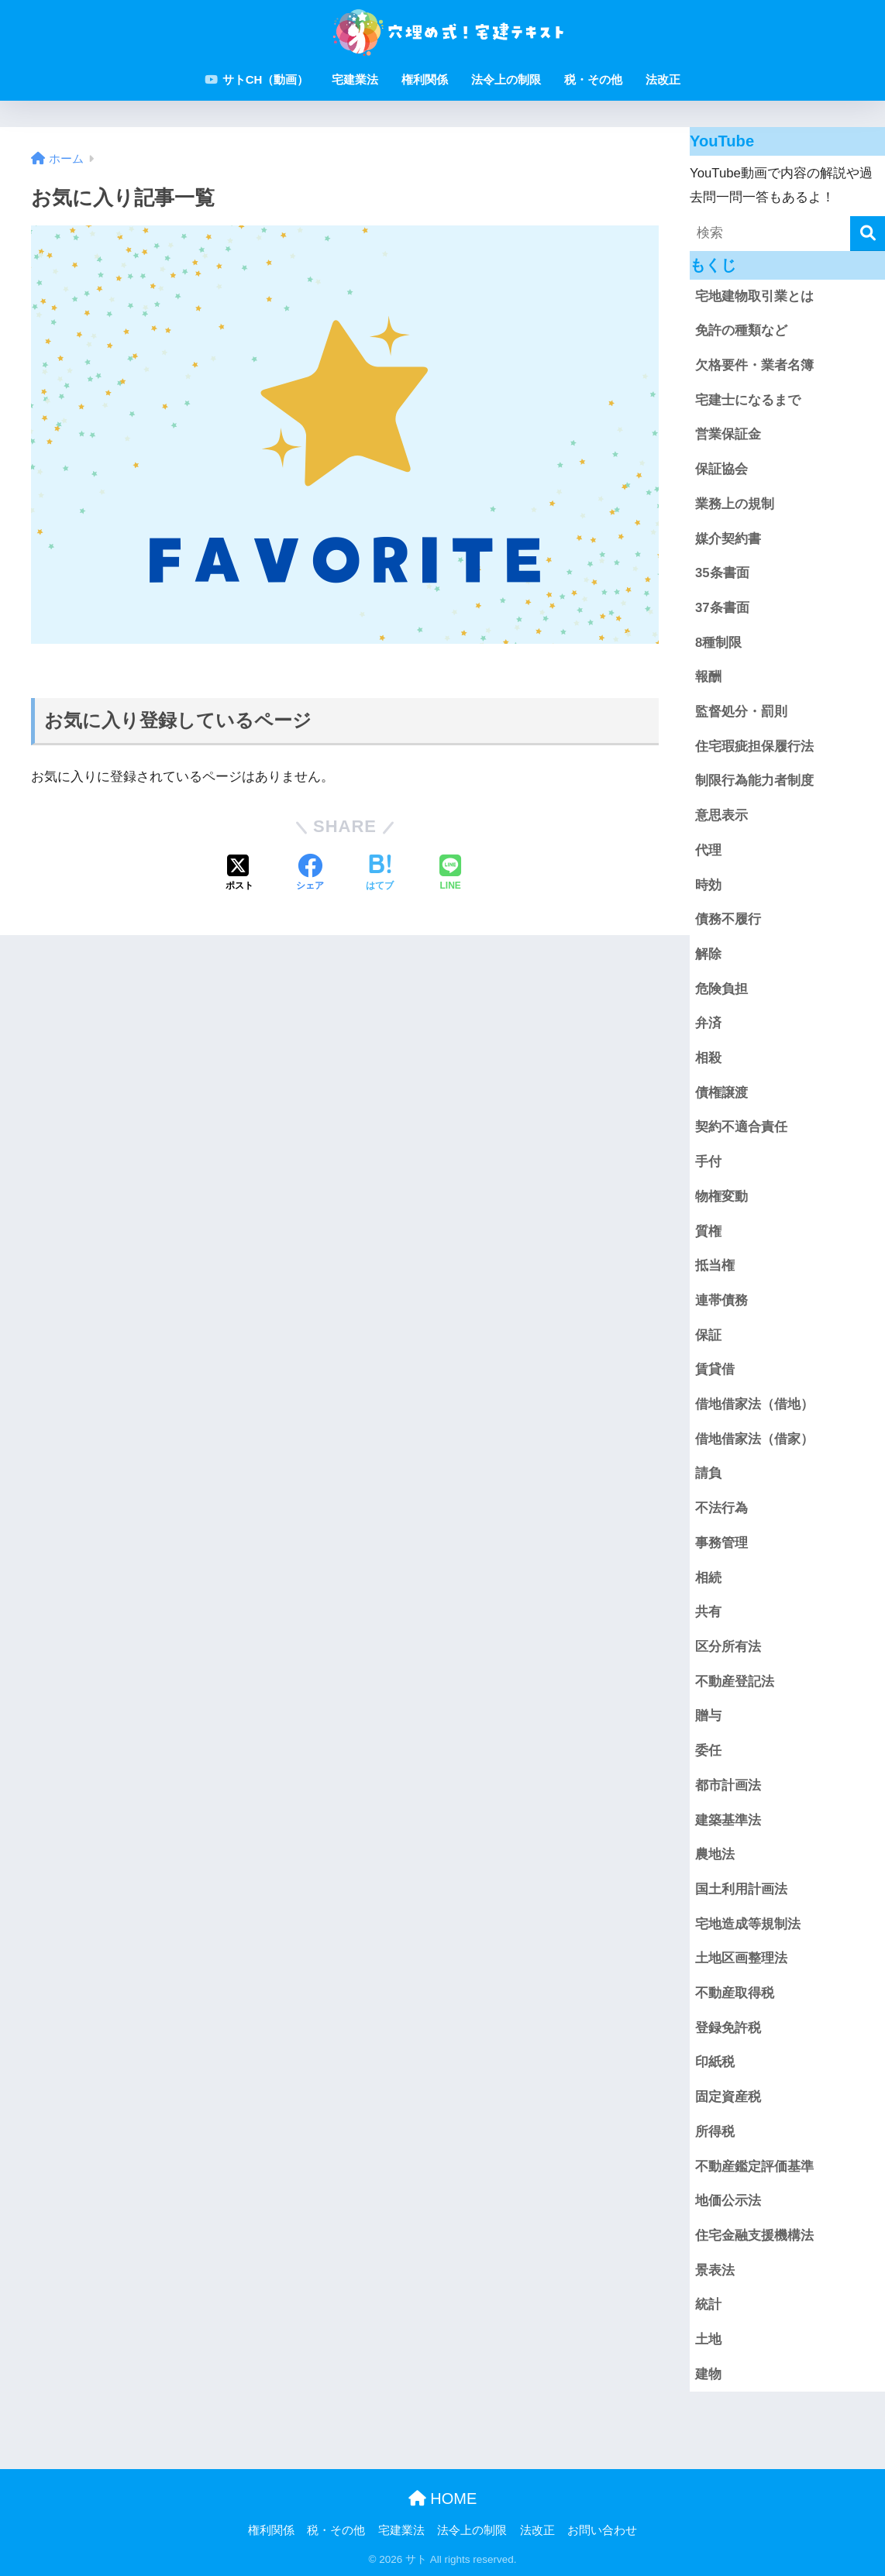  Describe the element at coordinates (424, 79) in the screenshot. I see `権利関係` at that location.